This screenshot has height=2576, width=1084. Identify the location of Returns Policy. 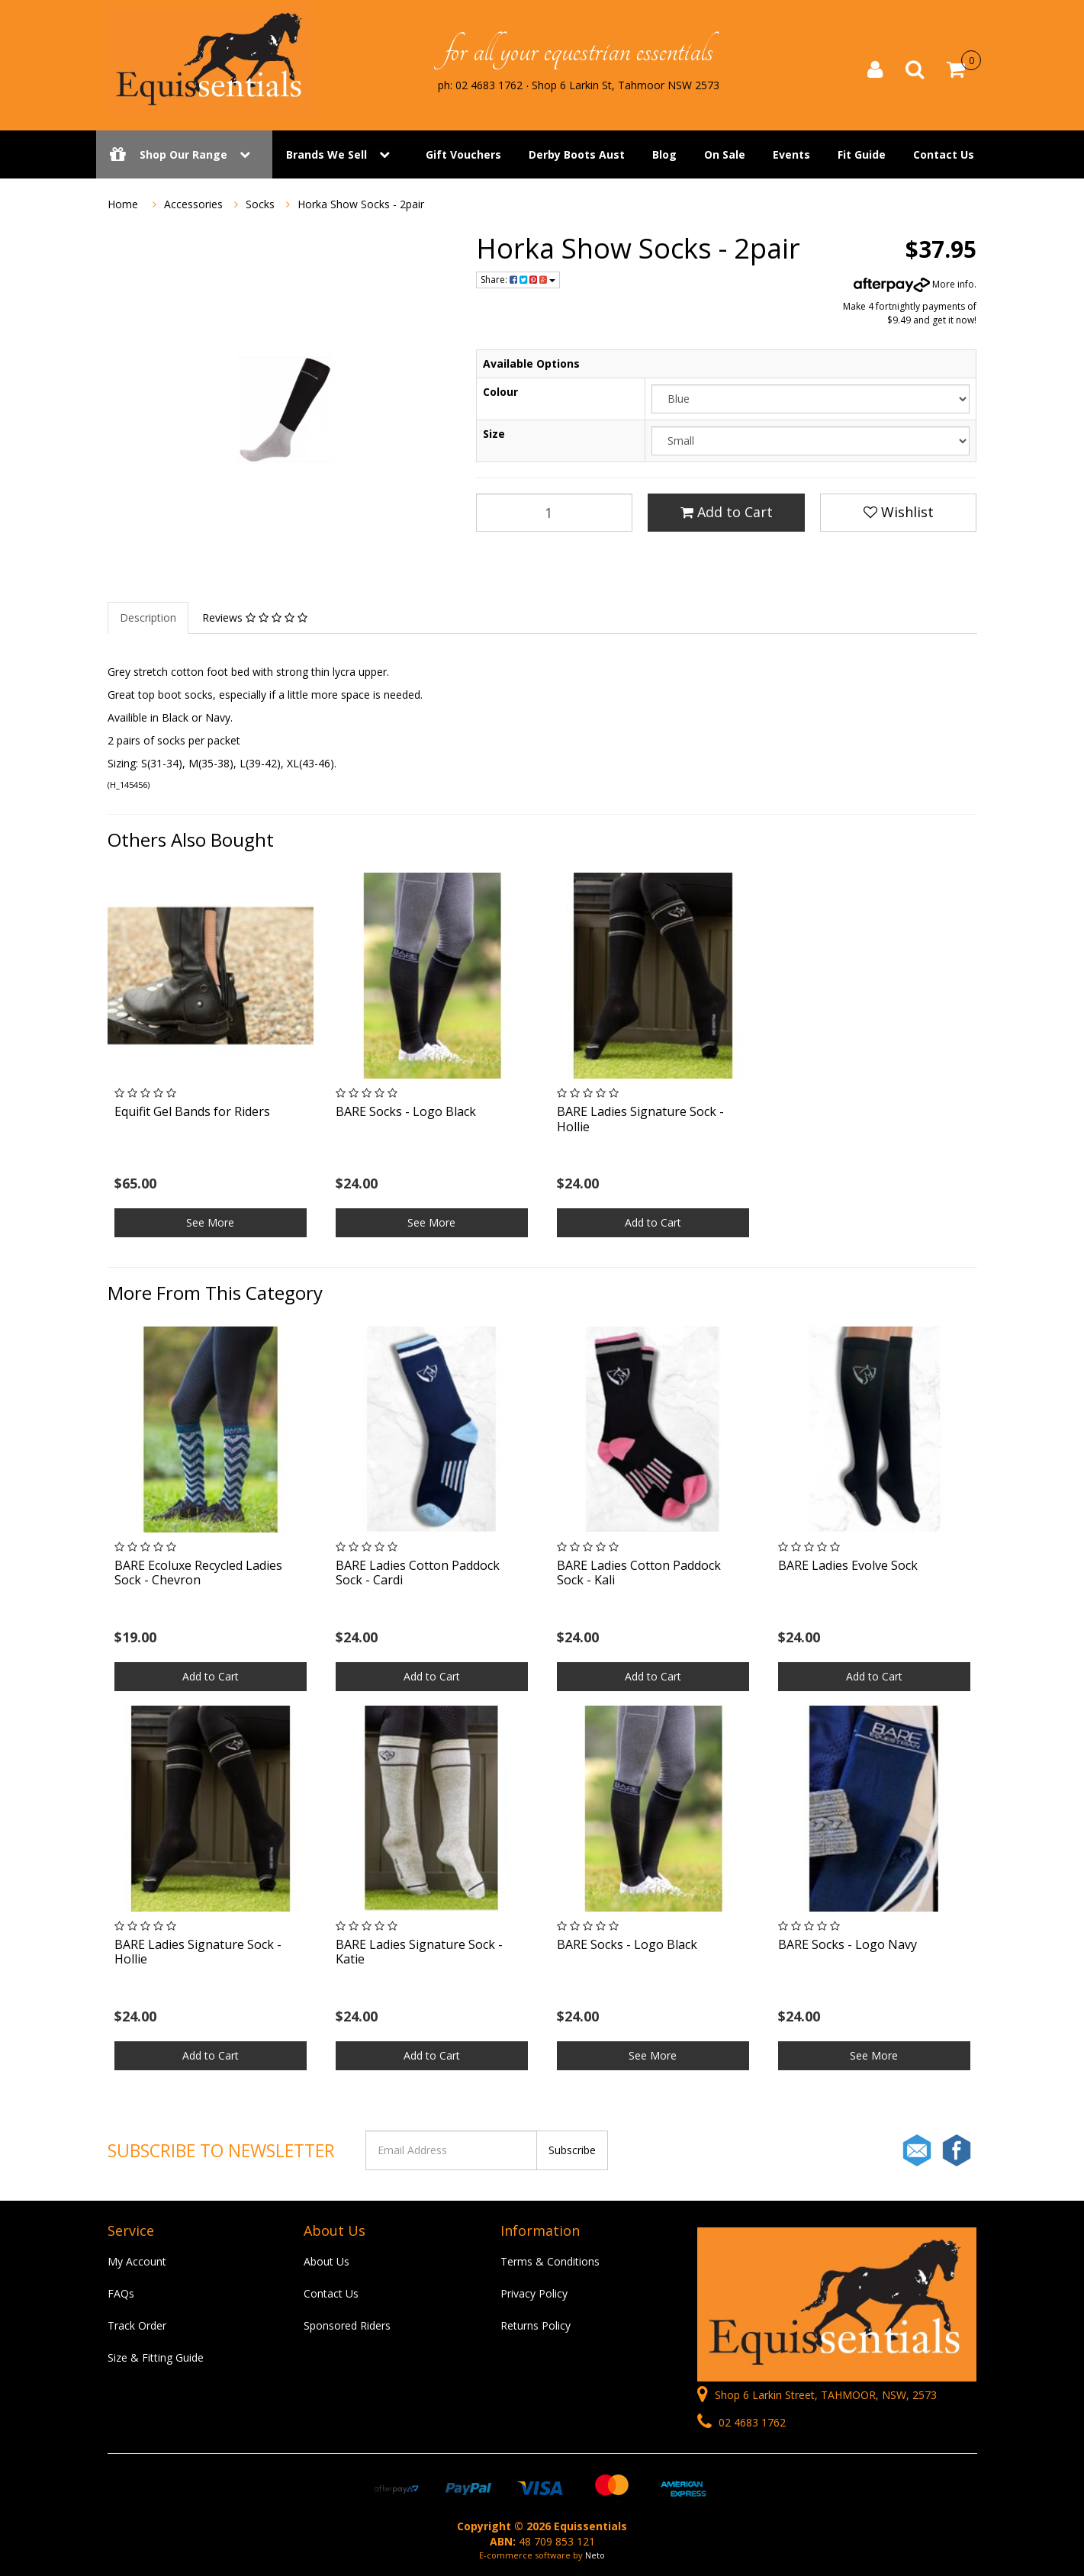
(535, 2325).